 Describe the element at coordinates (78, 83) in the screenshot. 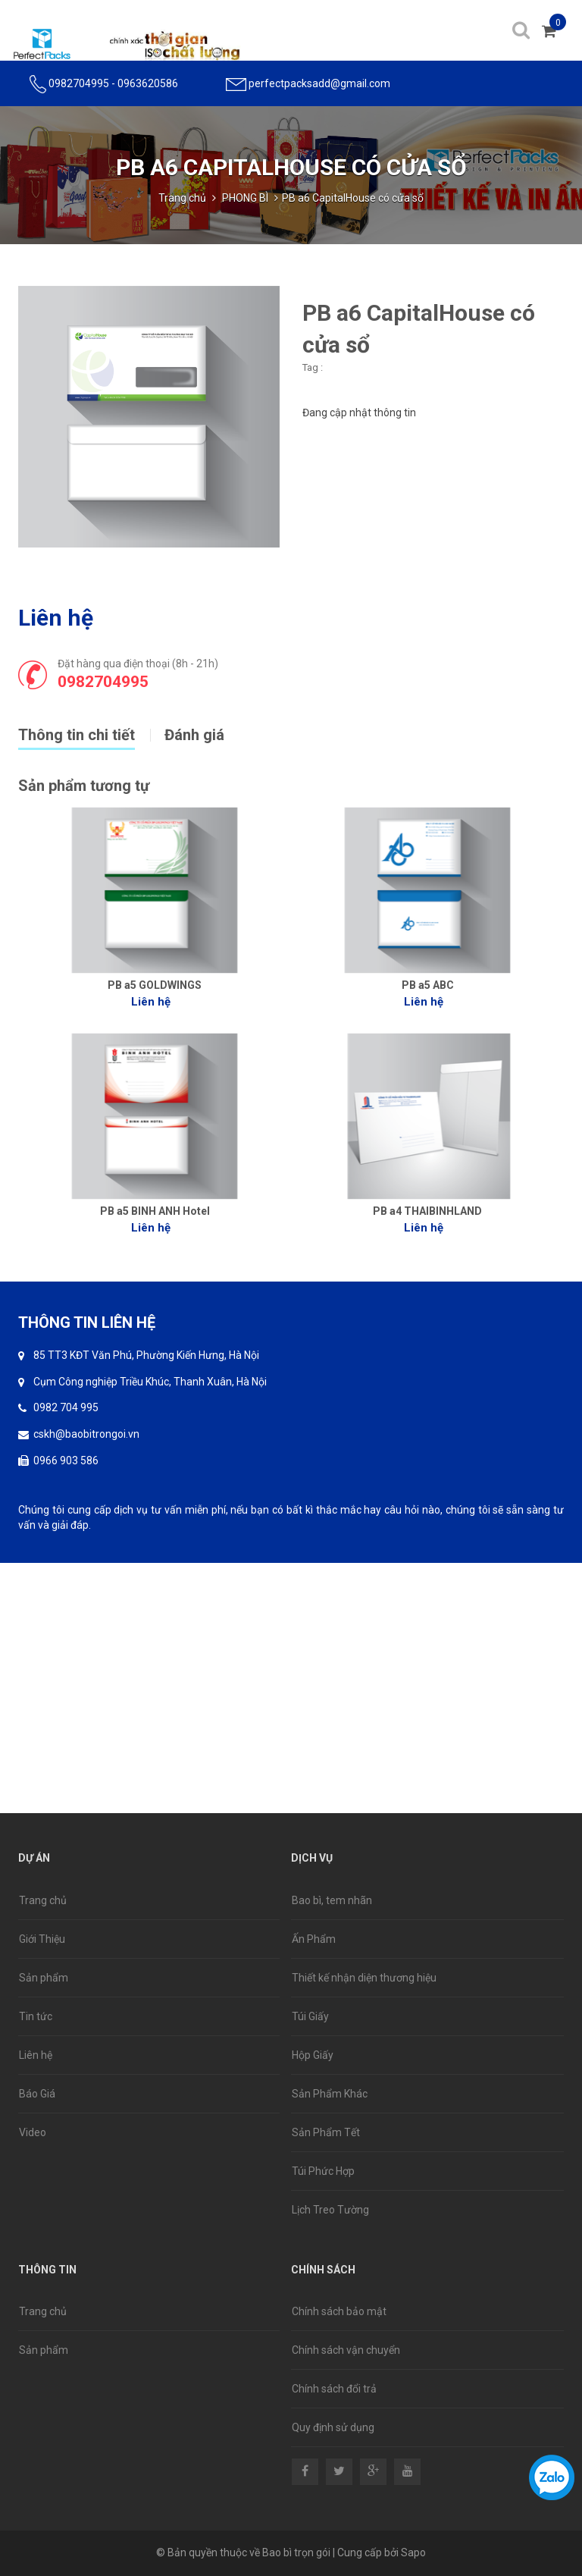

I see `0982704995` at that location.